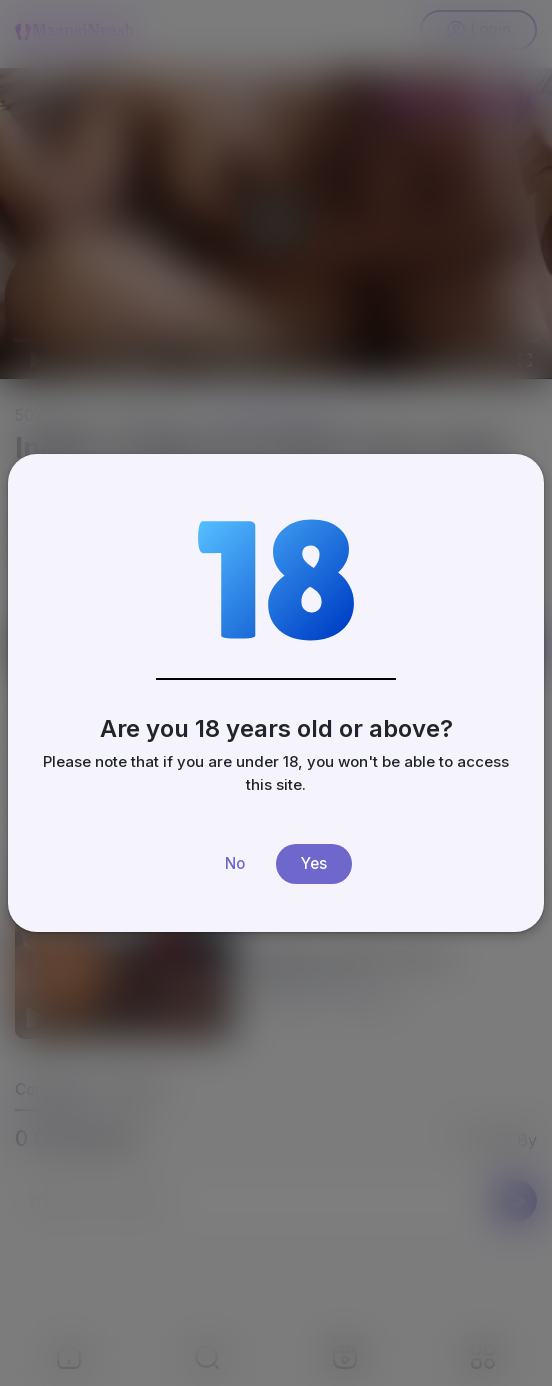 This screenshot has height=1386, width=552. Describe the element at coordinates (314, 863) in the screenshot. I see `Yes` at that location.